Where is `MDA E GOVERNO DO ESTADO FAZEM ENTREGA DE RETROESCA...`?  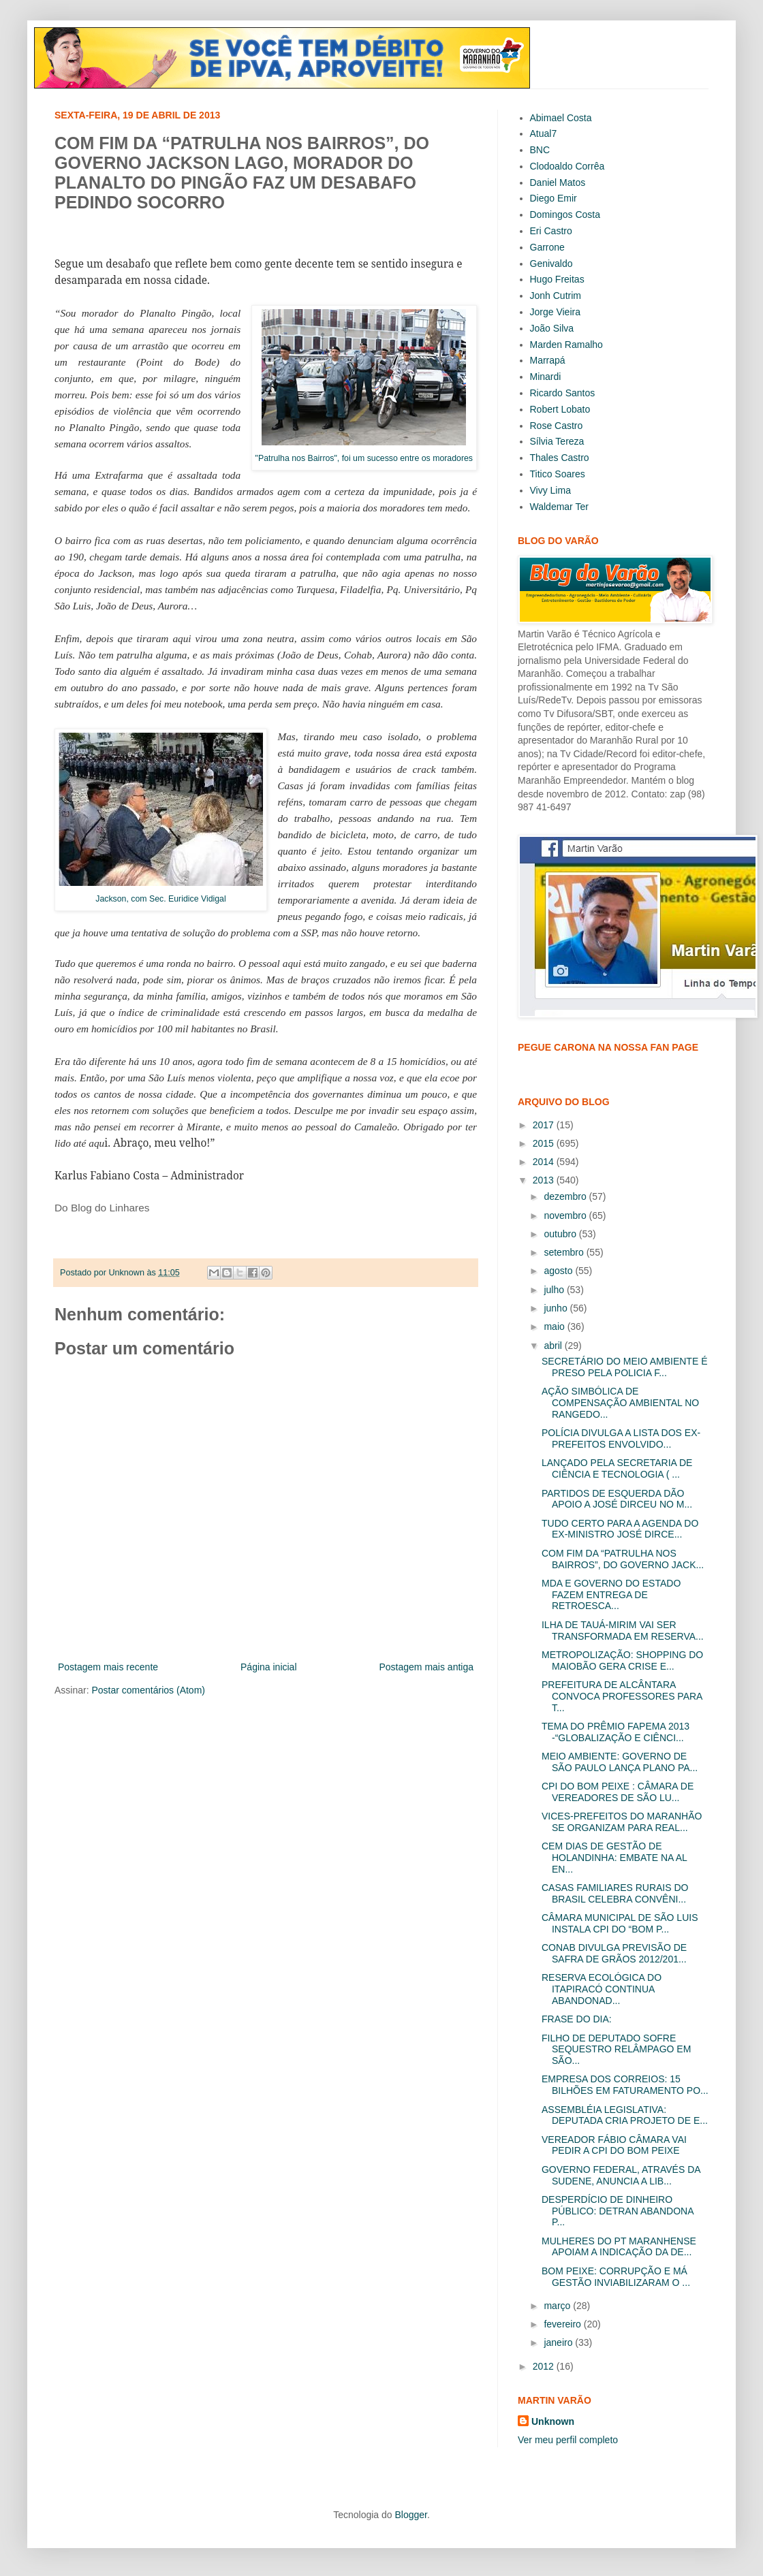
MDA E GOVERNO DO ESTADO FAZEM ENTREGA DE RETROESCA... is located at coordinates (611, 1595).